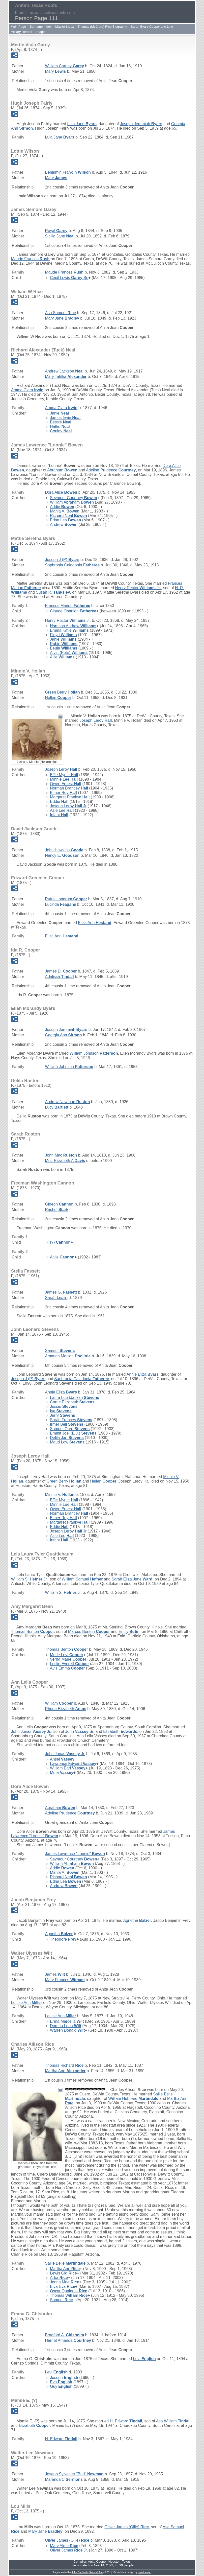 This screenshot has width=204, height=2576. I want to click on Adalissa, so click(59, 977).